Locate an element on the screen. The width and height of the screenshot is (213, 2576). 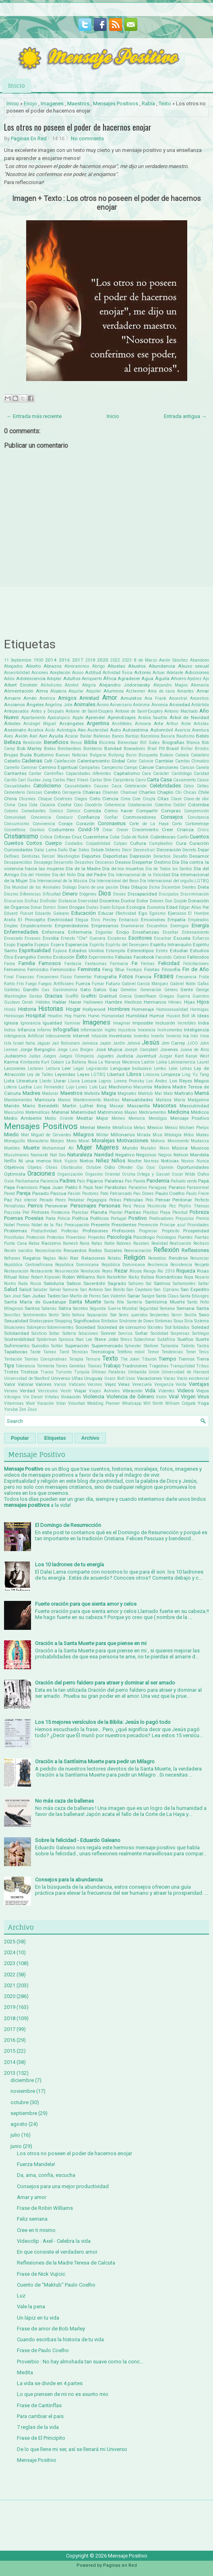
Auto is located at coordinates (115, 730).